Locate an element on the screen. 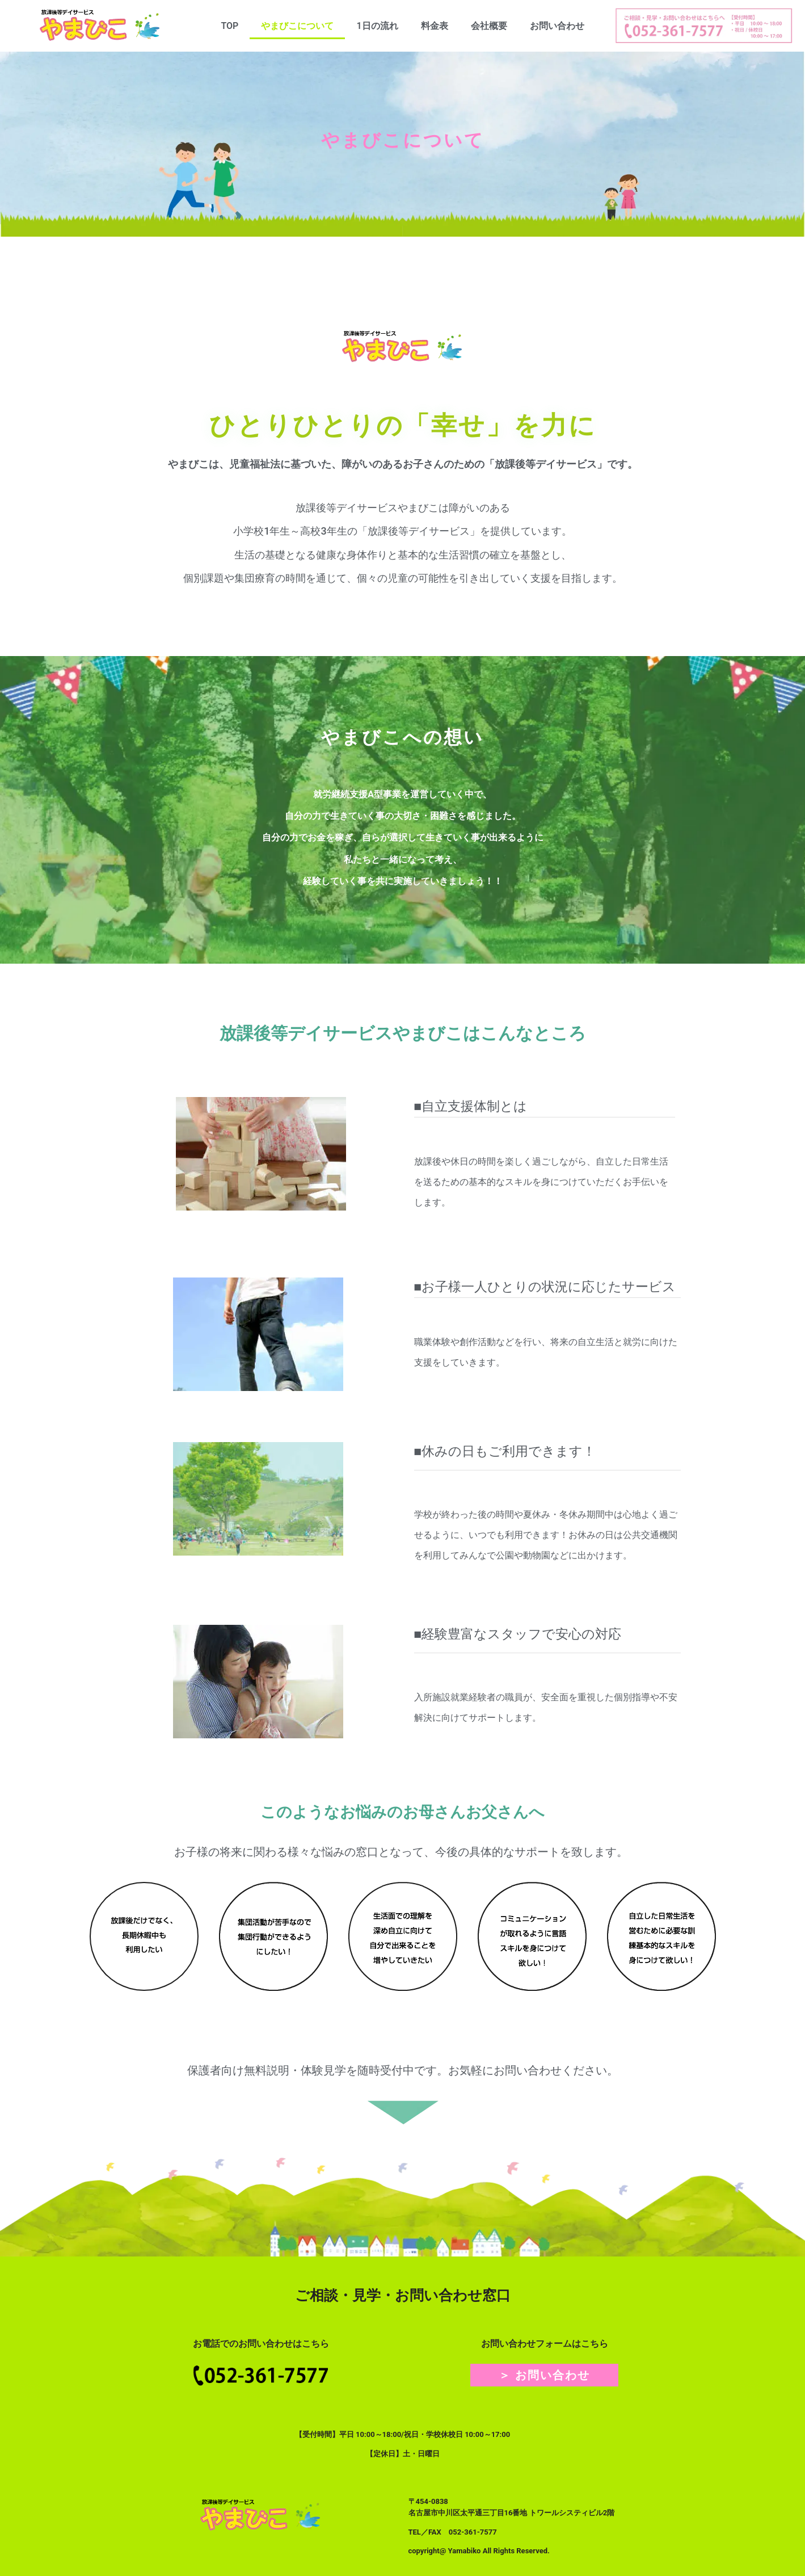 The height and width of the screenshot is (2576, 805). 料金表 is located at coordinates (434, 25).